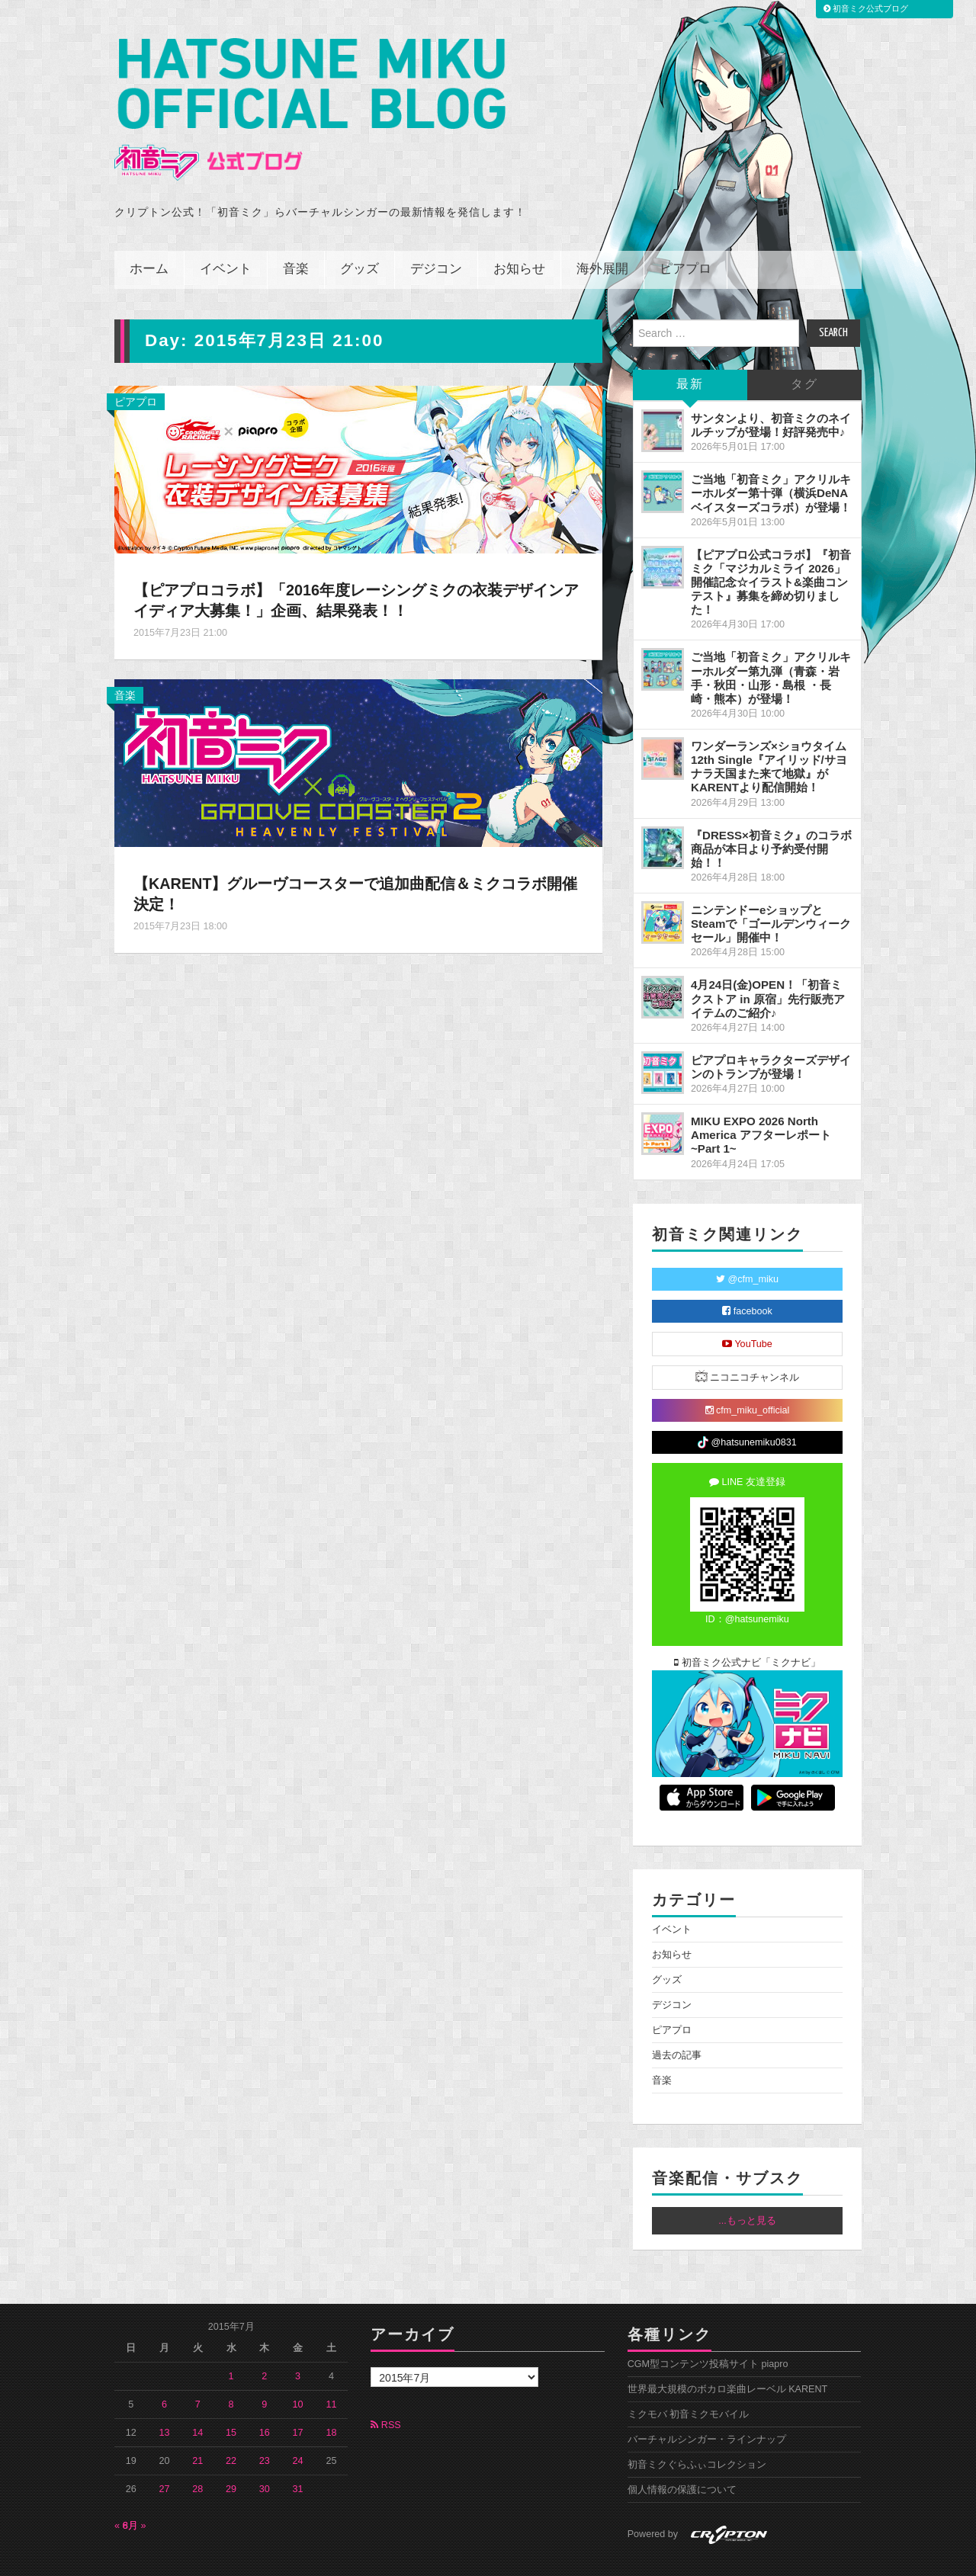  I want to click on ピアプロキャラクターズデザインのトランプが登場！, so click(771, 1033).